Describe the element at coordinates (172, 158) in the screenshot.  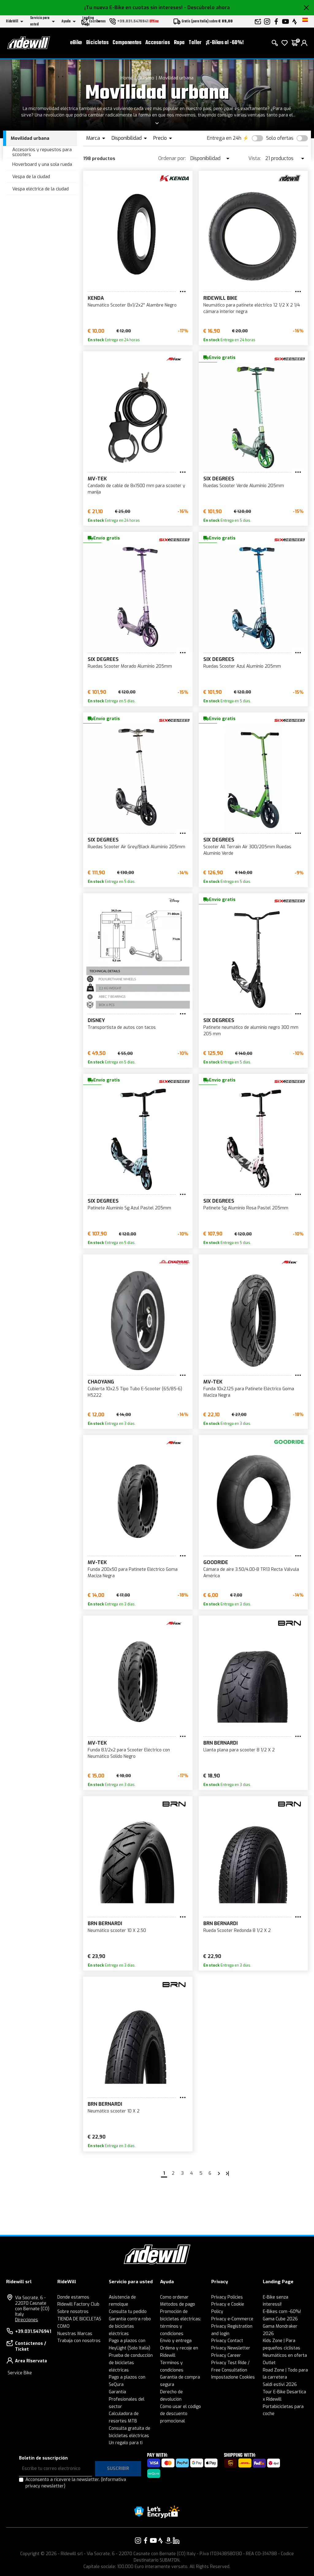
I see `Ordenar por:` at that location.